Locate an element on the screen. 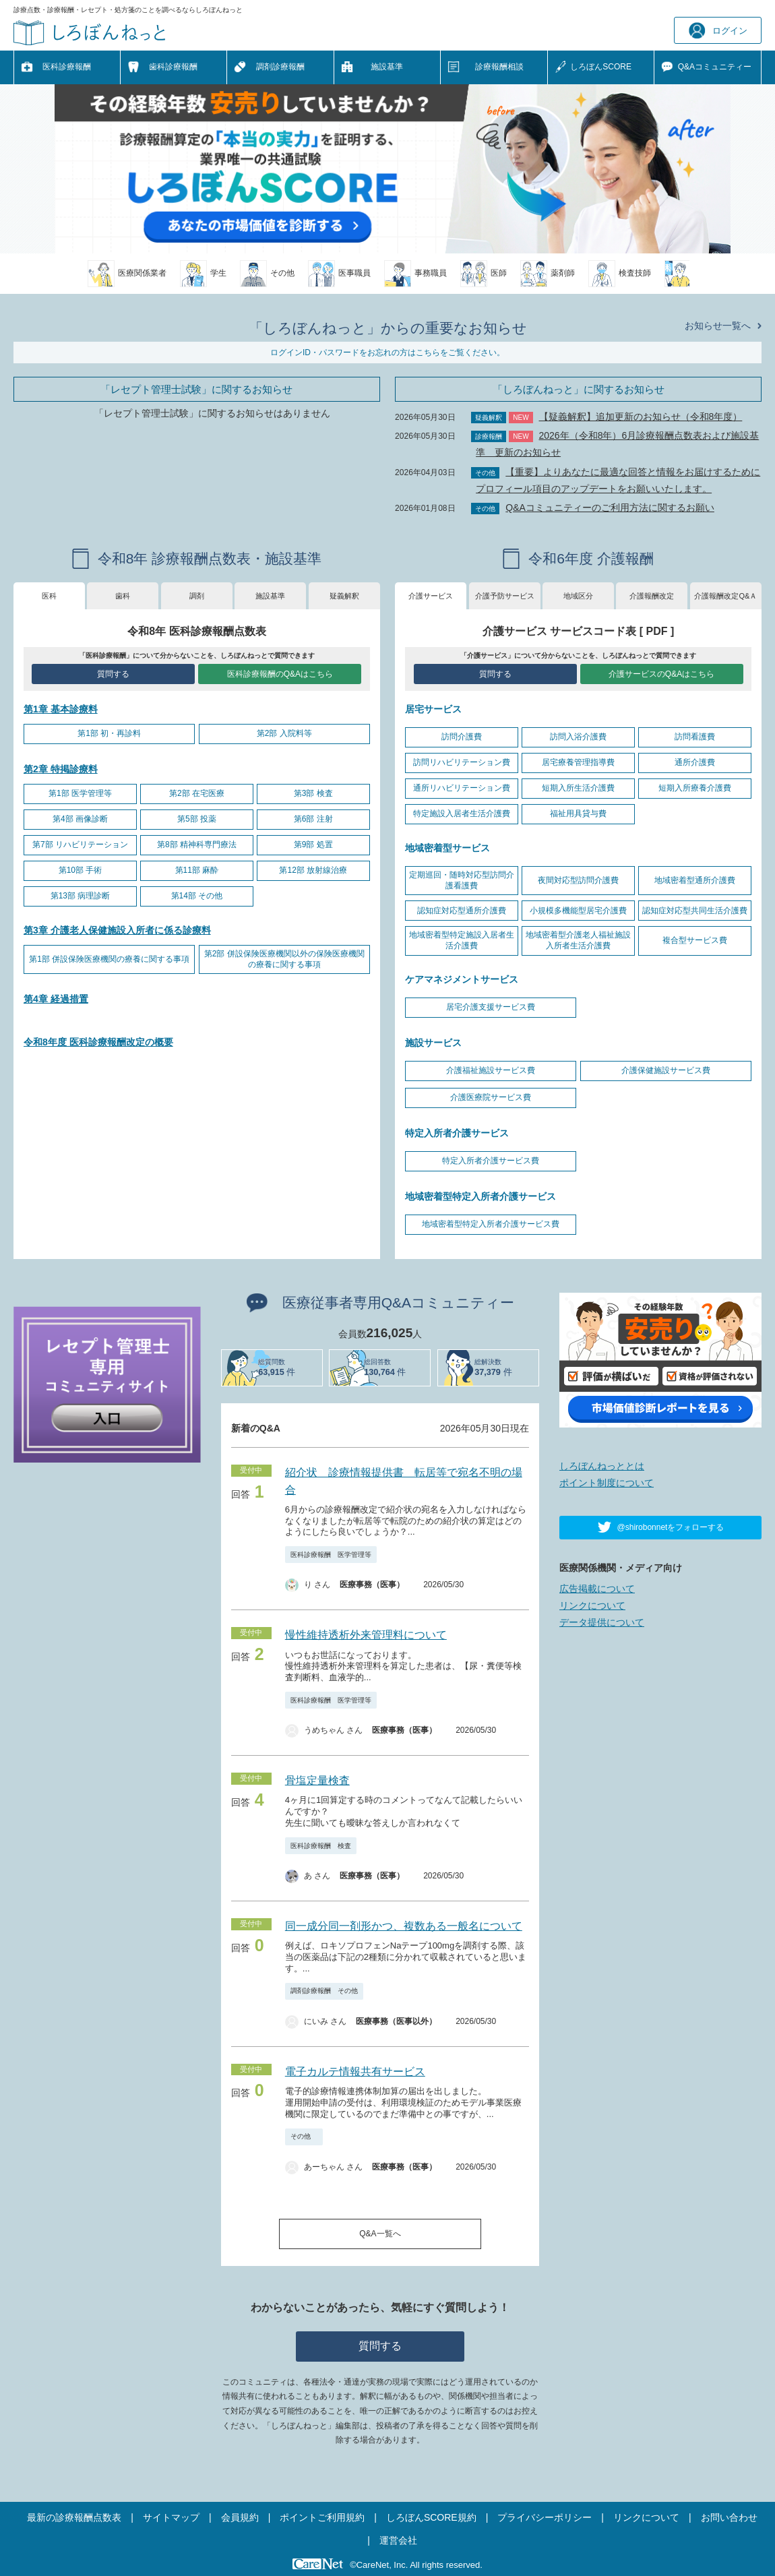 The image size is (775, 2576). 複合型サービス費 is located at coordinates (694, 940).